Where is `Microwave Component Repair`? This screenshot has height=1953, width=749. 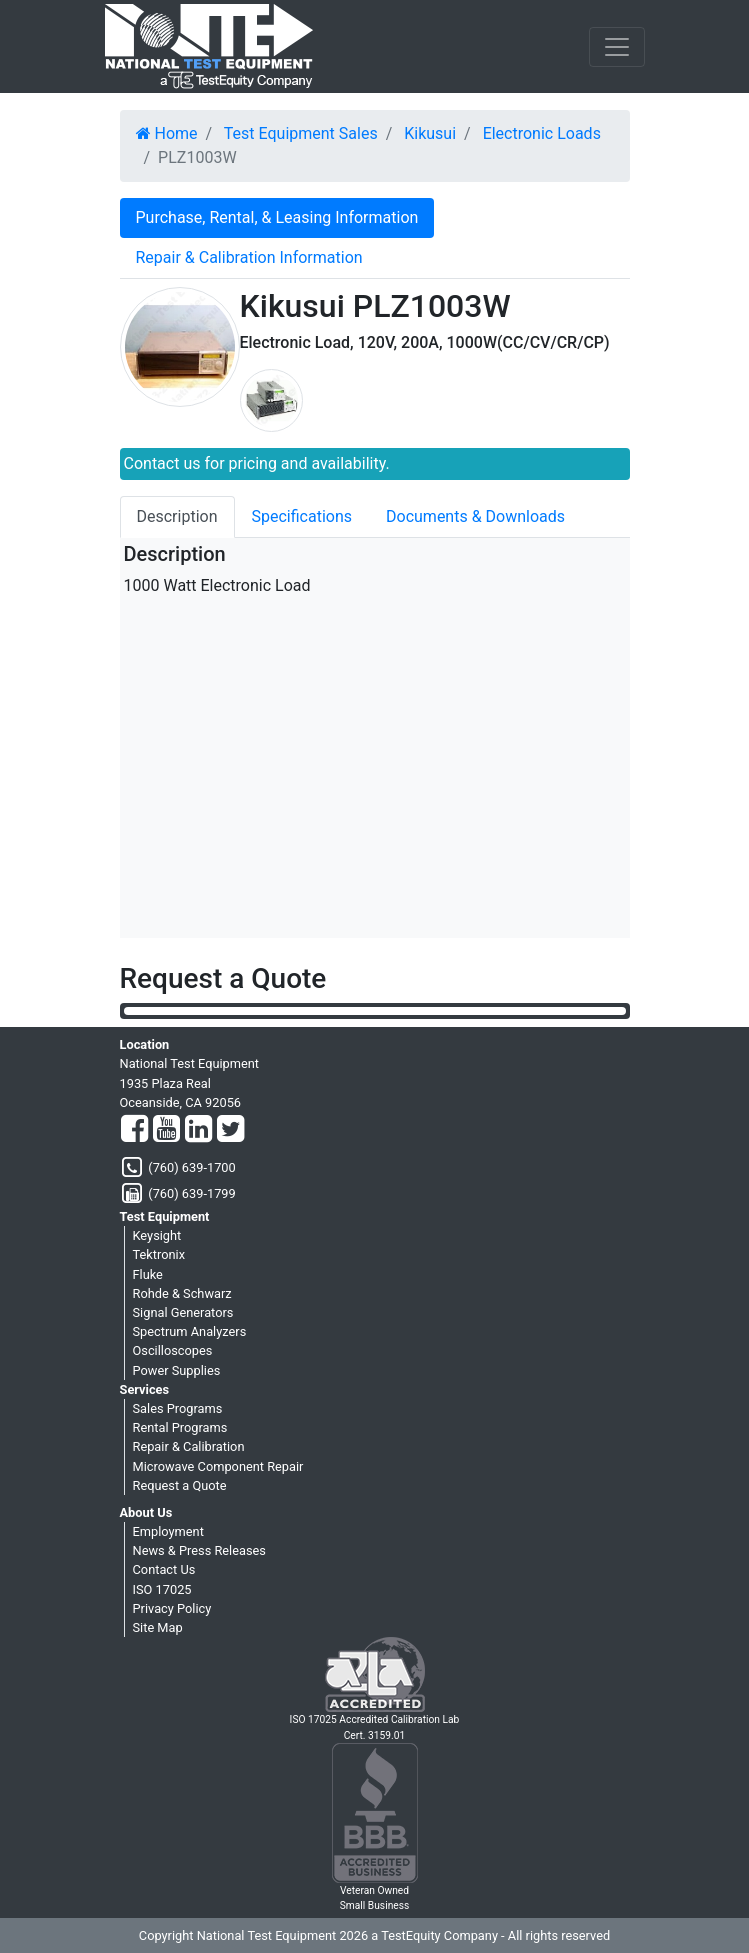
Microwave Component Repair is located at coordinates (218, 1466).